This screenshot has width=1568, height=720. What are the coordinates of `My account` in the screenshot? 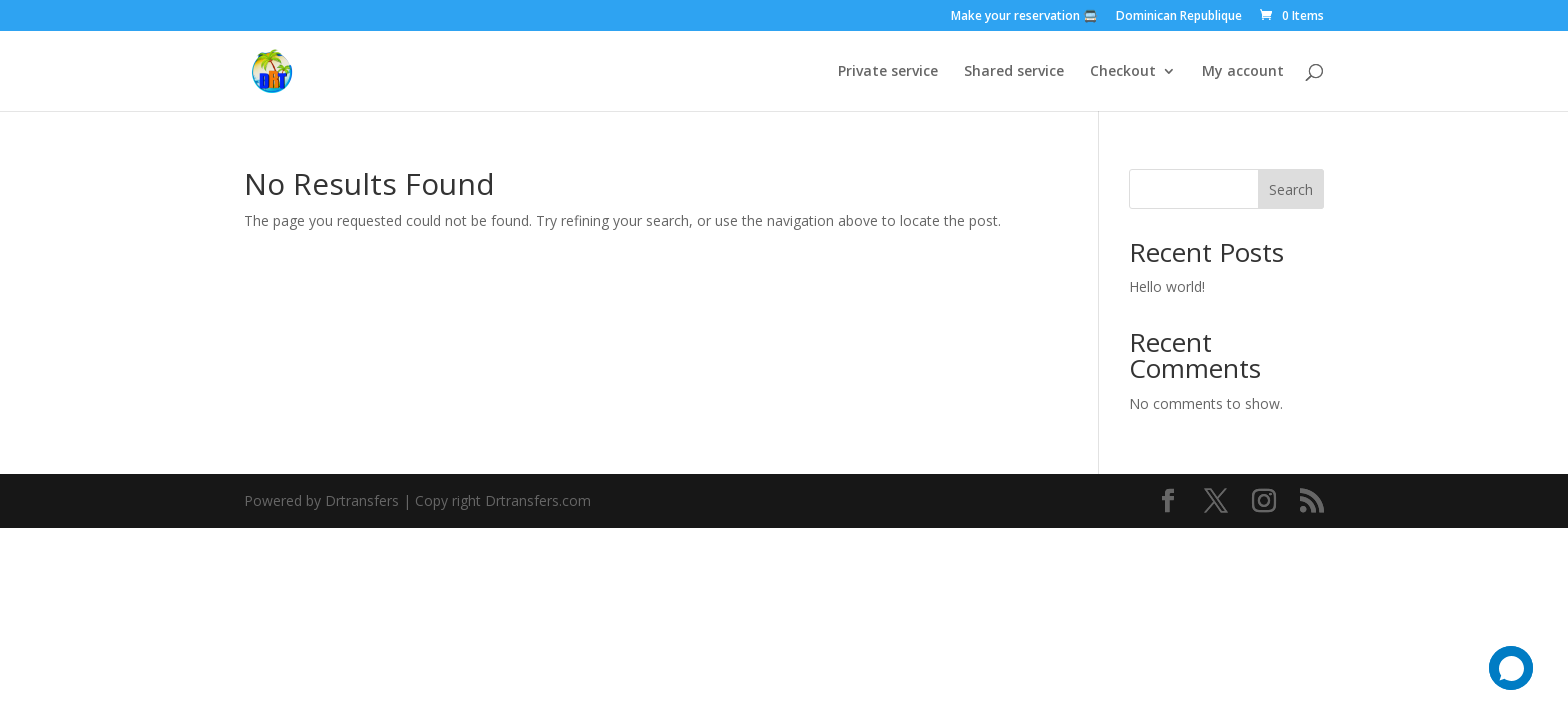 It's located at (1243, 72).